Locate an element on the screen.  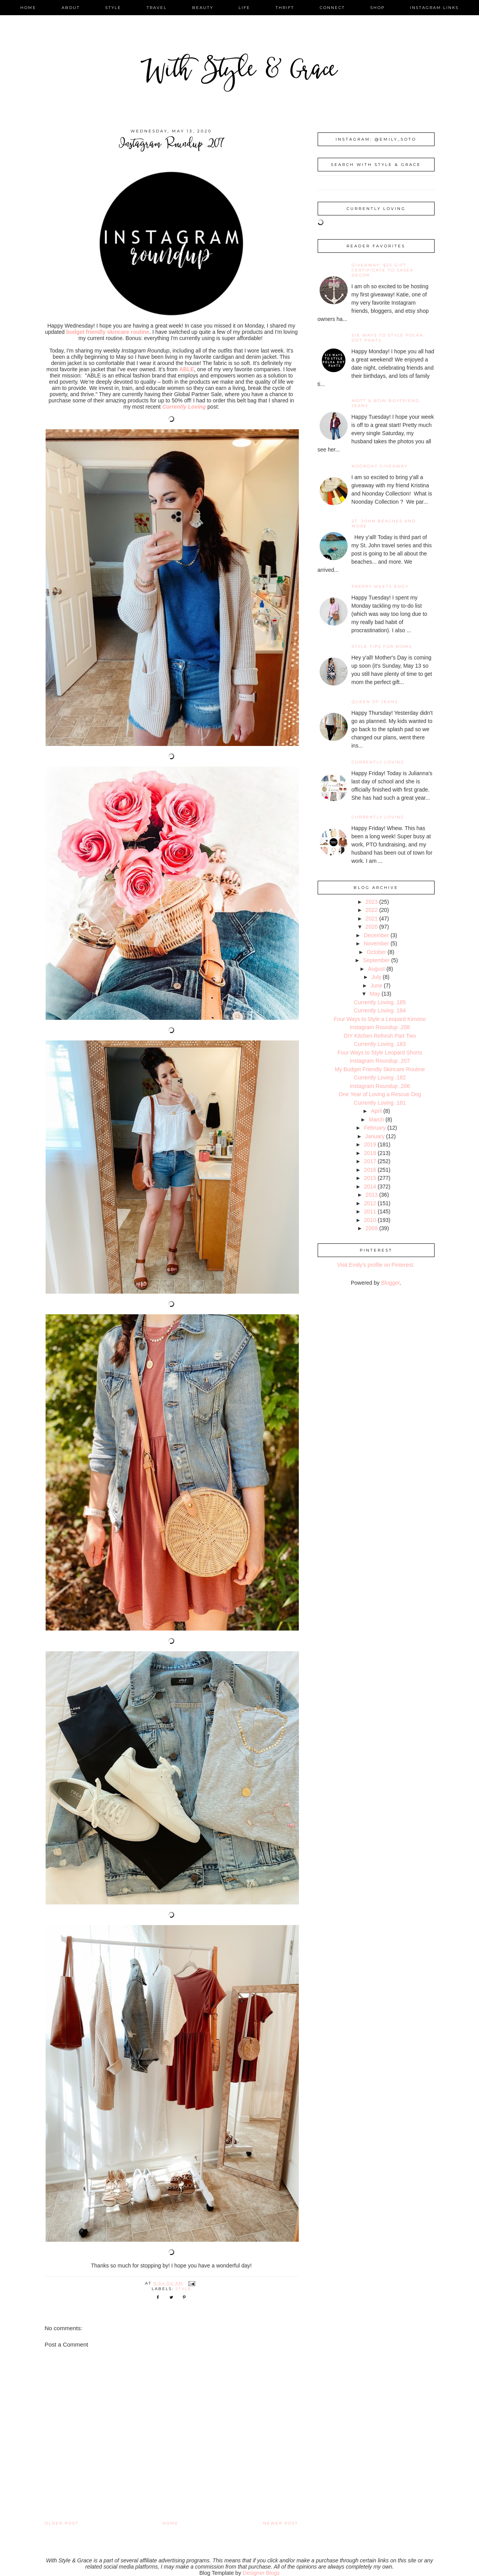
June is located at coordinates (376, 985).